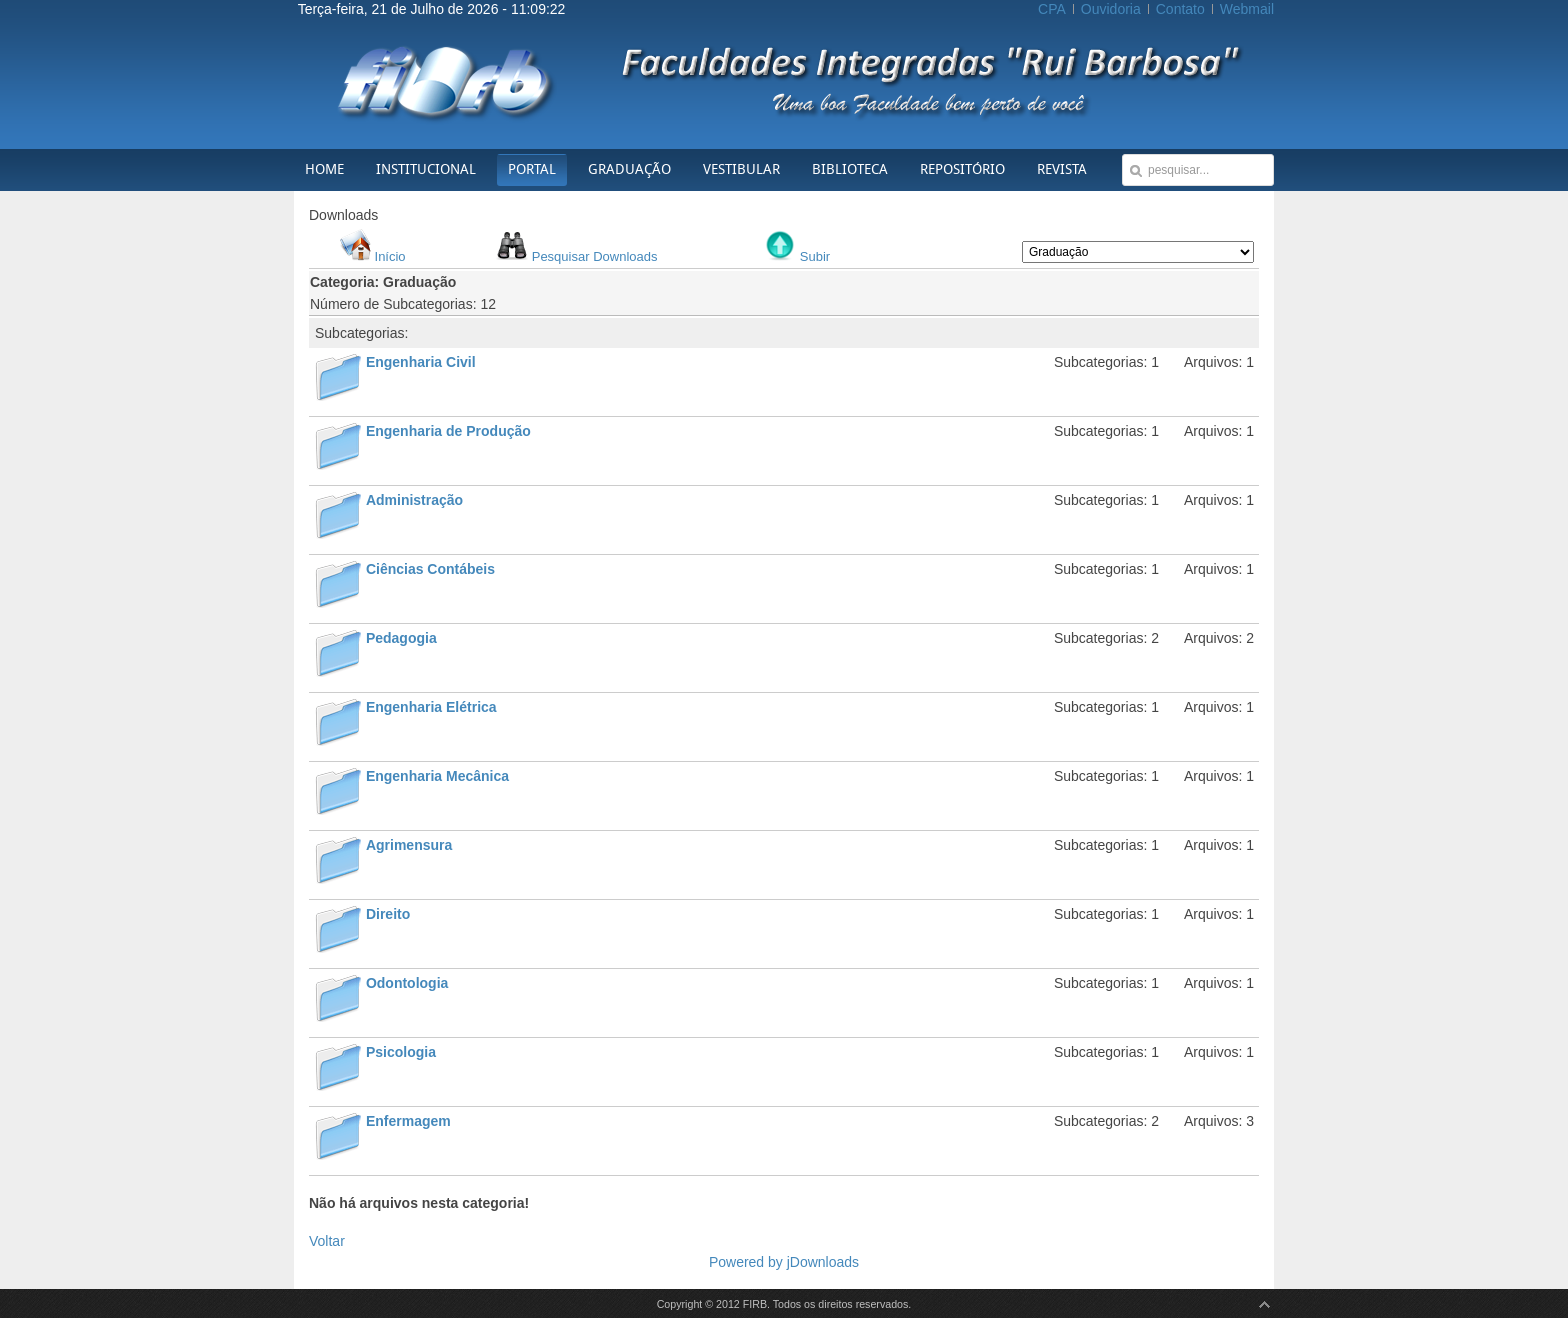 This screenshot has width=1568, height=1318. I want to click on Pesquisar Downloads, so click(595, 256).